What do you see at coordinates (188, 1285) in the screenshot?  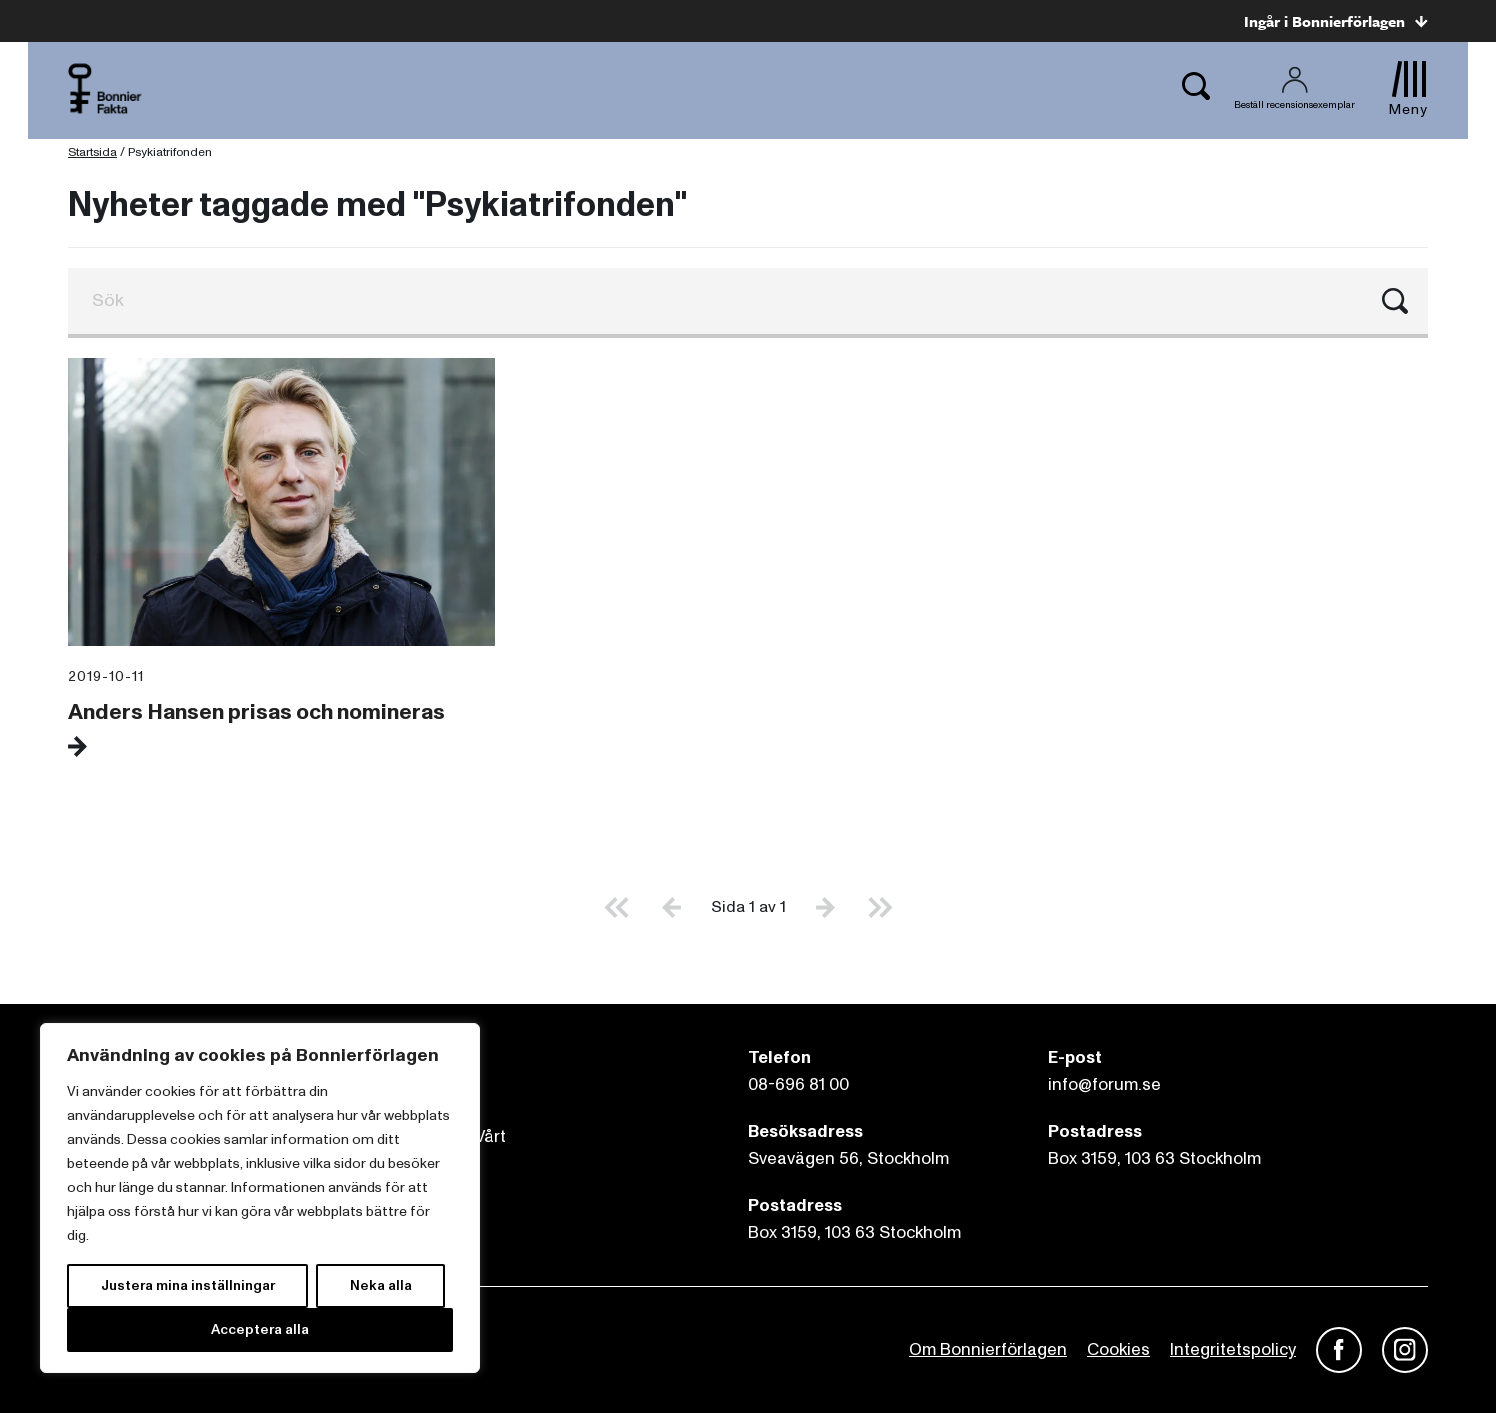 I see `Justera mina inställningar` at bounding box center [188, 1285].